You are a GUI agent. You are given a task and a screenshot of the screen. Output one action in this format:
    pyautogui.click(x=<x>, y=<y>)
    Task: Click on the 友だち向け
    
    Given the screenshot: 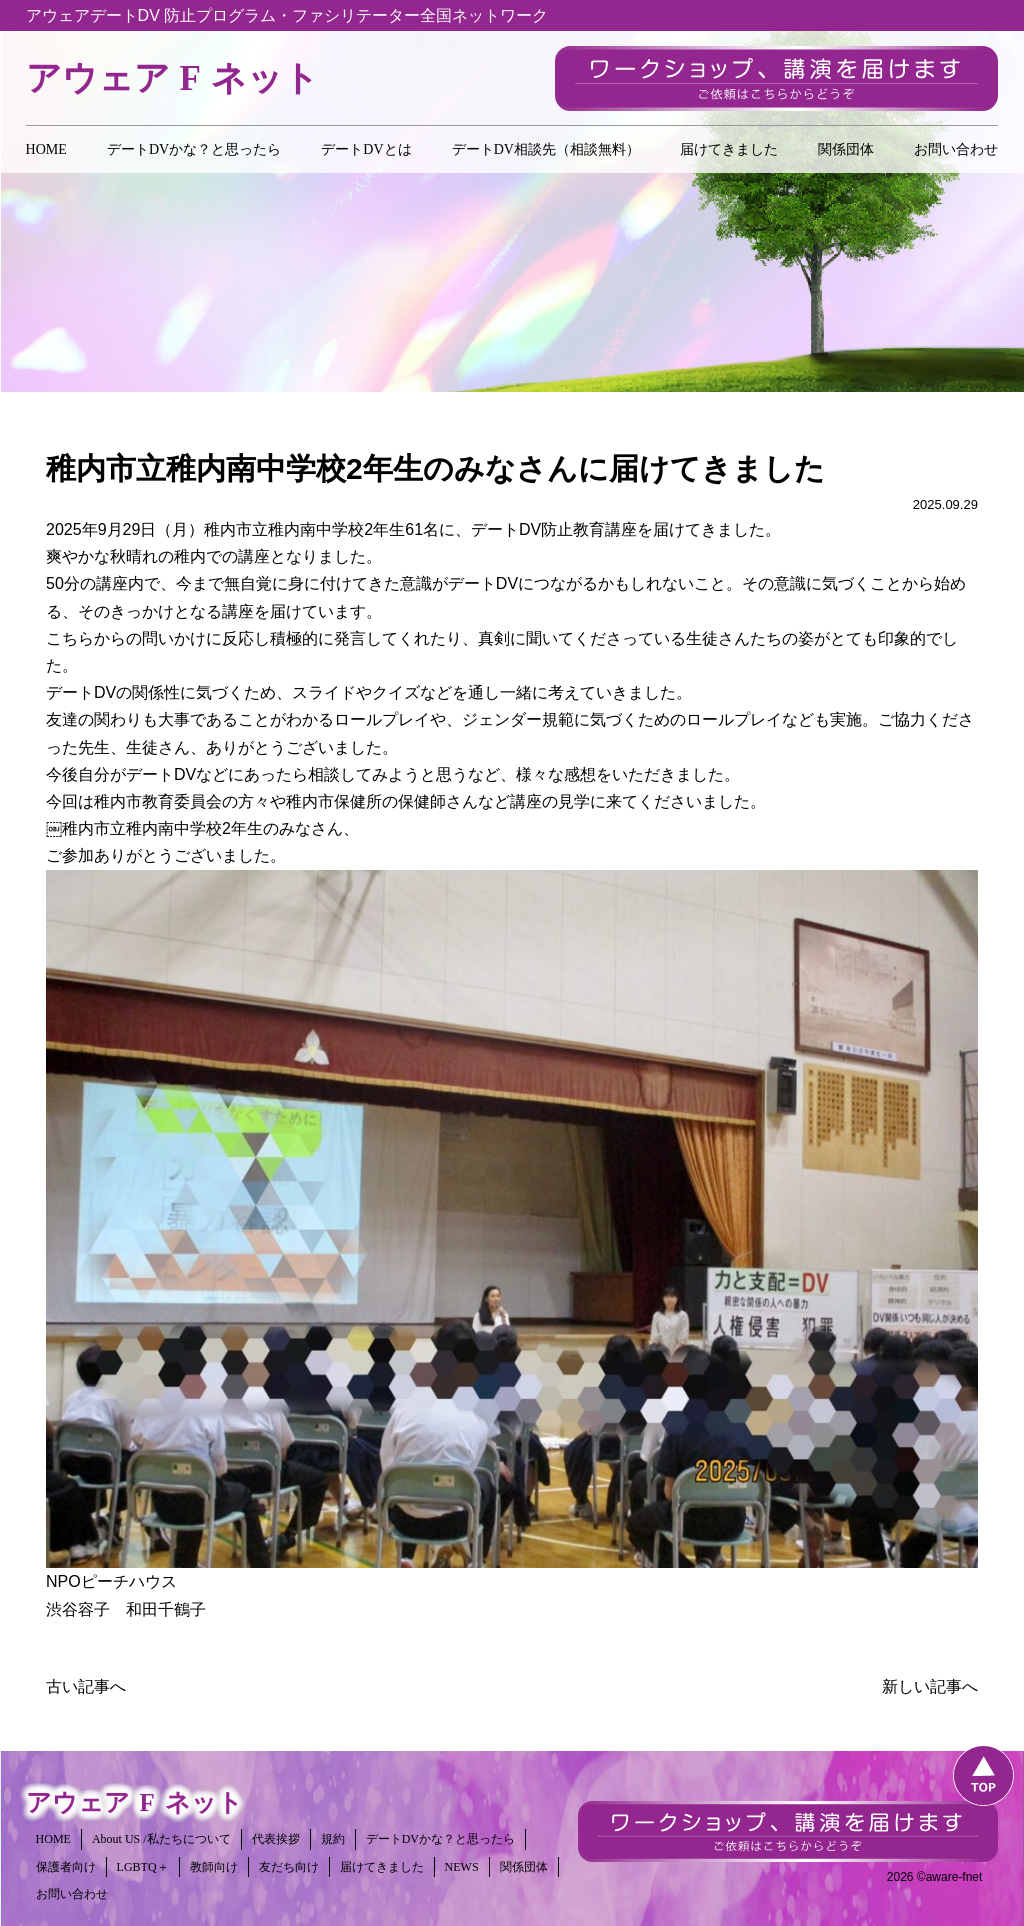 What is the action you would take?
    pyautogui.click(x=289, y=1867)
    